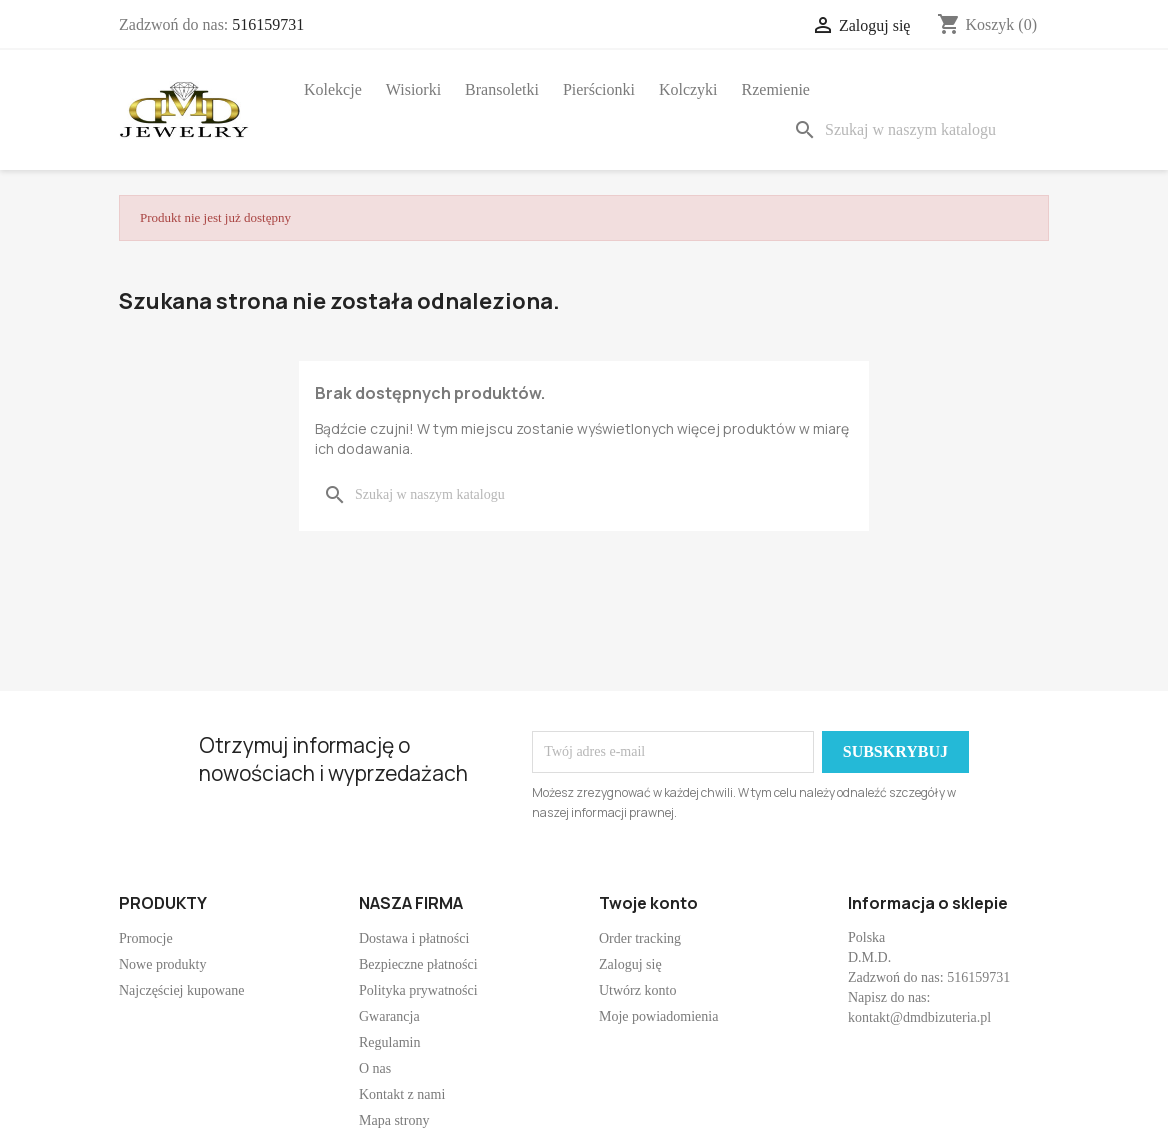 Image resolution: width=1168 pixels, height=1148 pixels. Describe the element at coordinates (917, 130) in the screenshot. I see `[Szukaj]` at that location.